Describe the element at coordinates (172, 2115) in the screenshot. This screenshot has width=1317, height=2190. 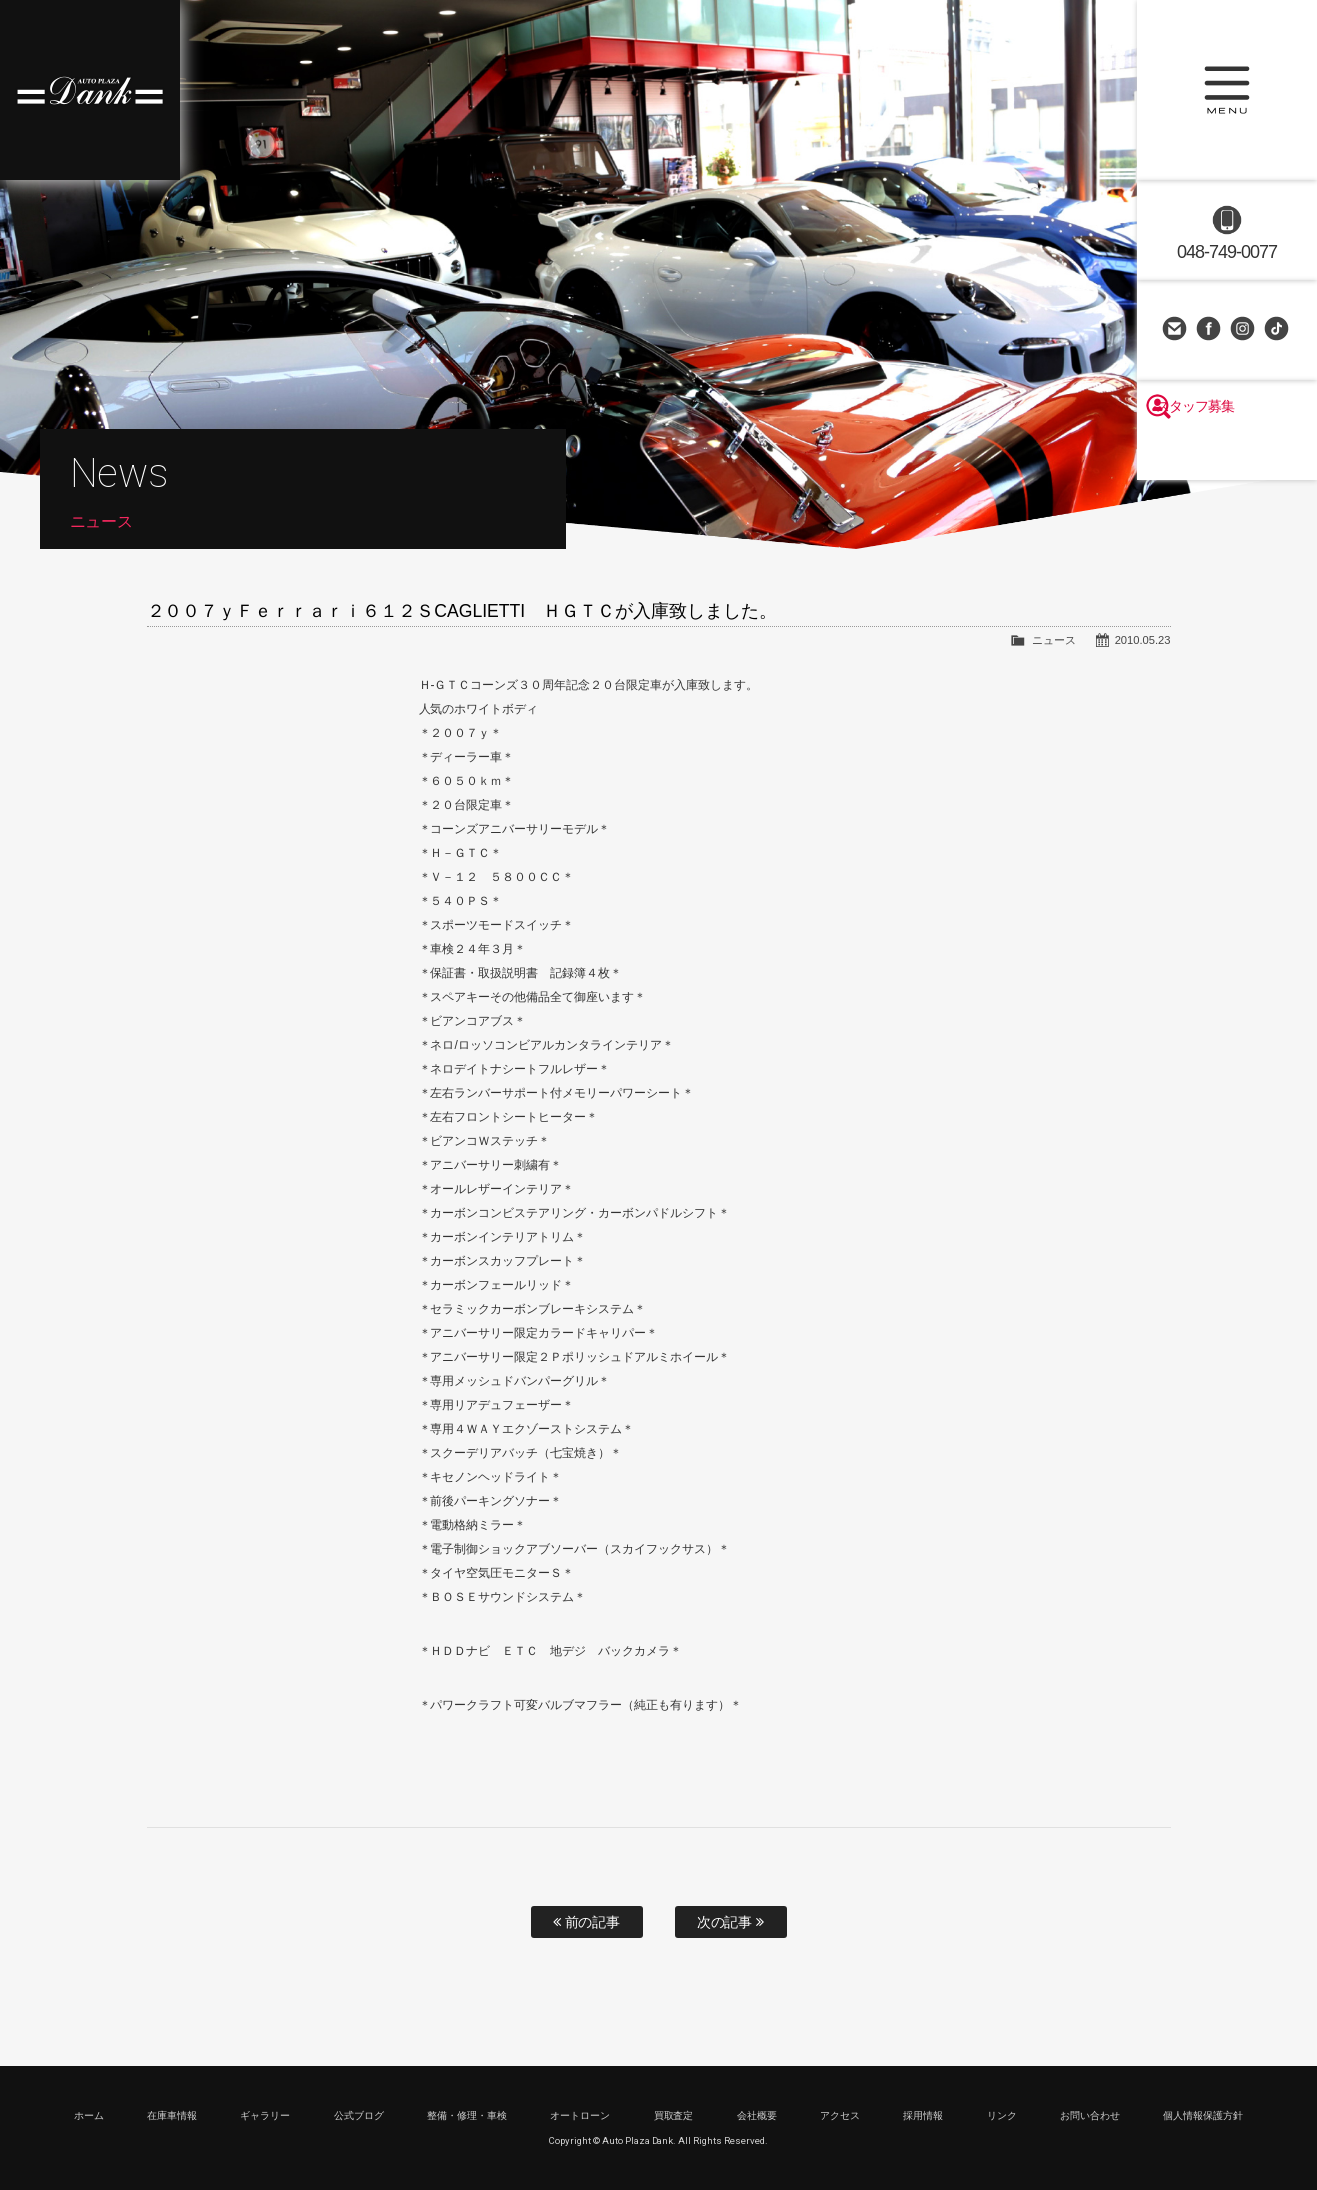
I see `在庫車情報` at that location.